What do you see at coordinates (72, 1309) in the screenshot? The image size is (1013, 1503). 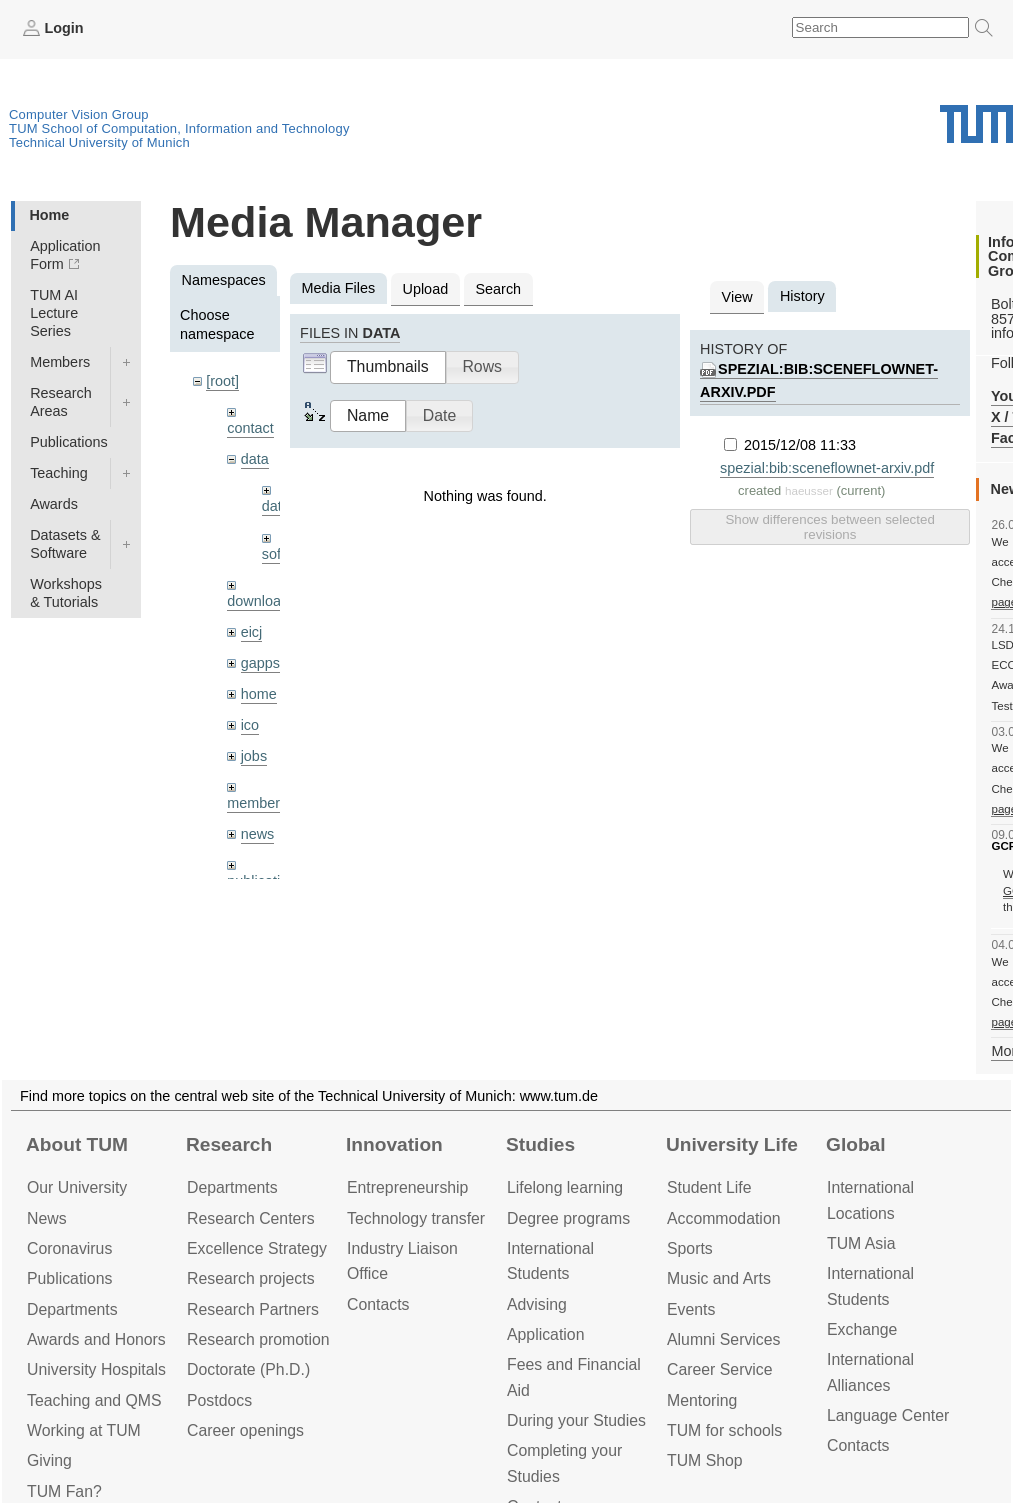 I see `Departments` at bounding box center [72, 1309].